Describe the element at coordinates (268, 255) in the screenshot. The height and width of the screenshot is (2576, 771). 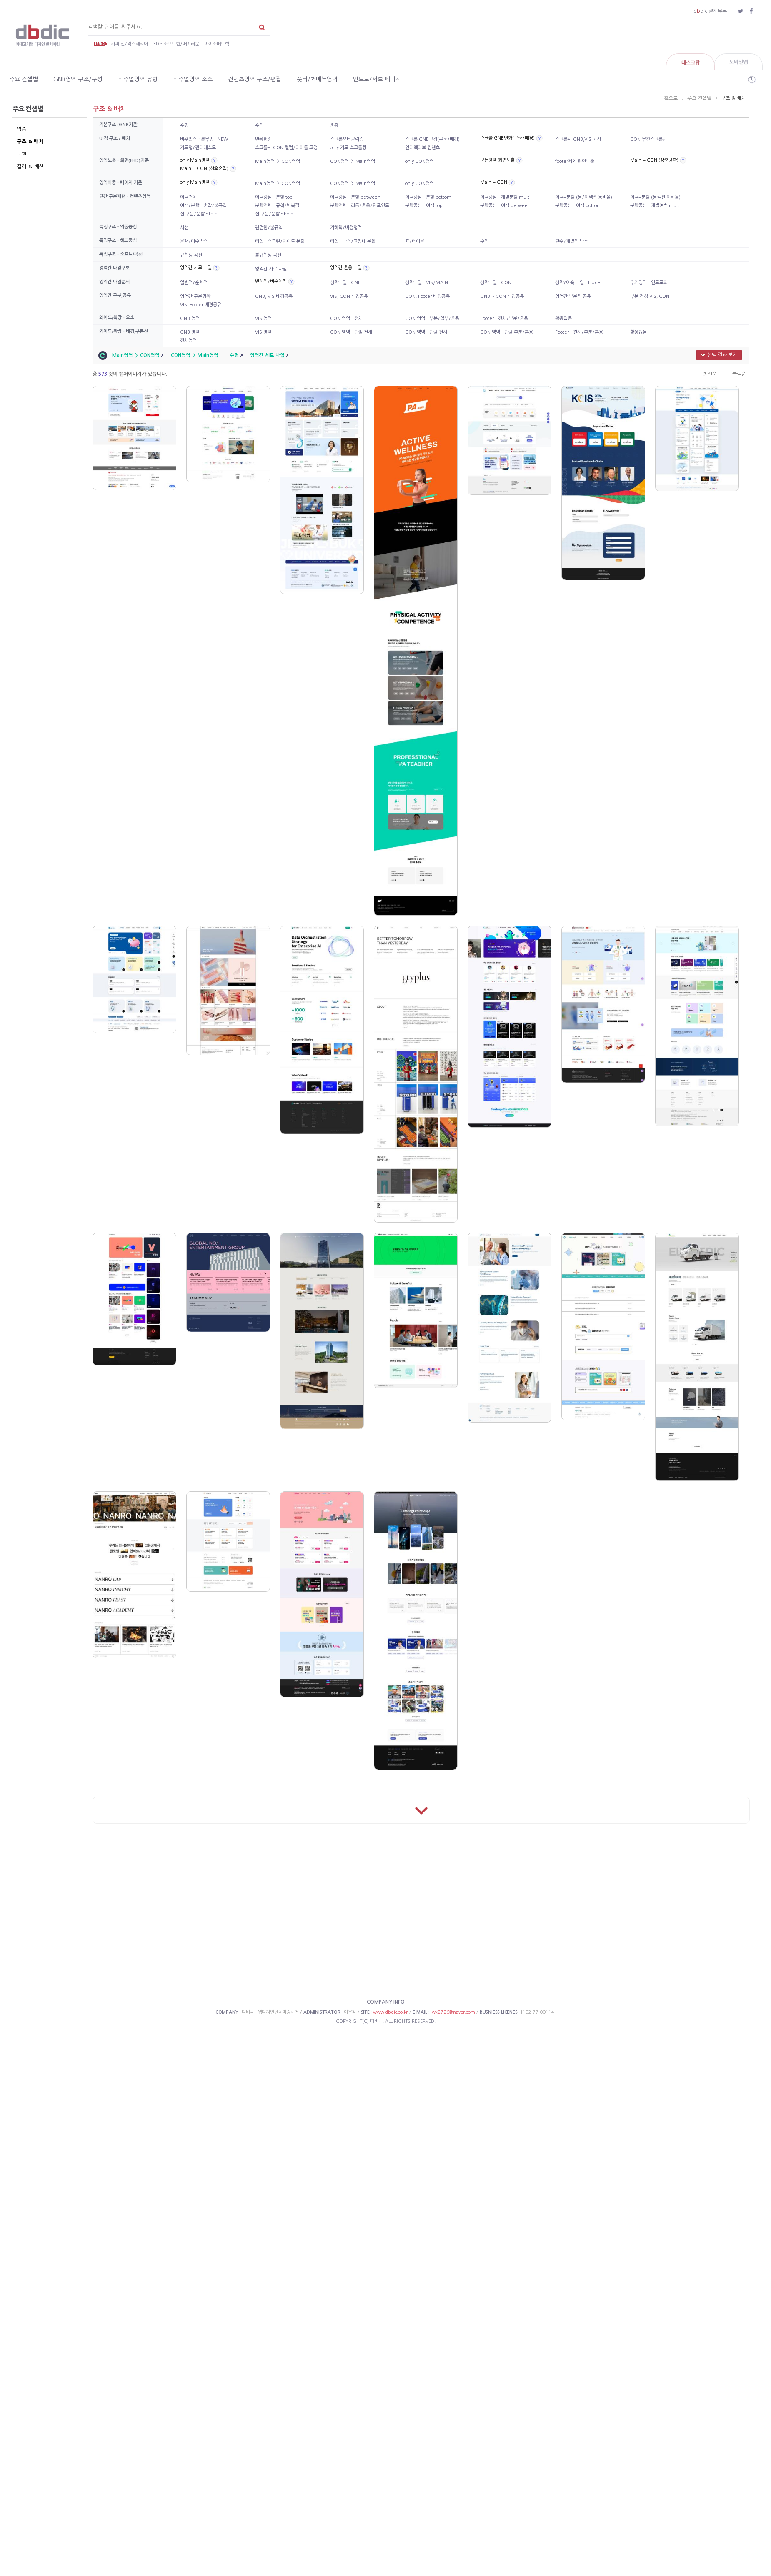
I see `불규칙성 곡선` at that location.